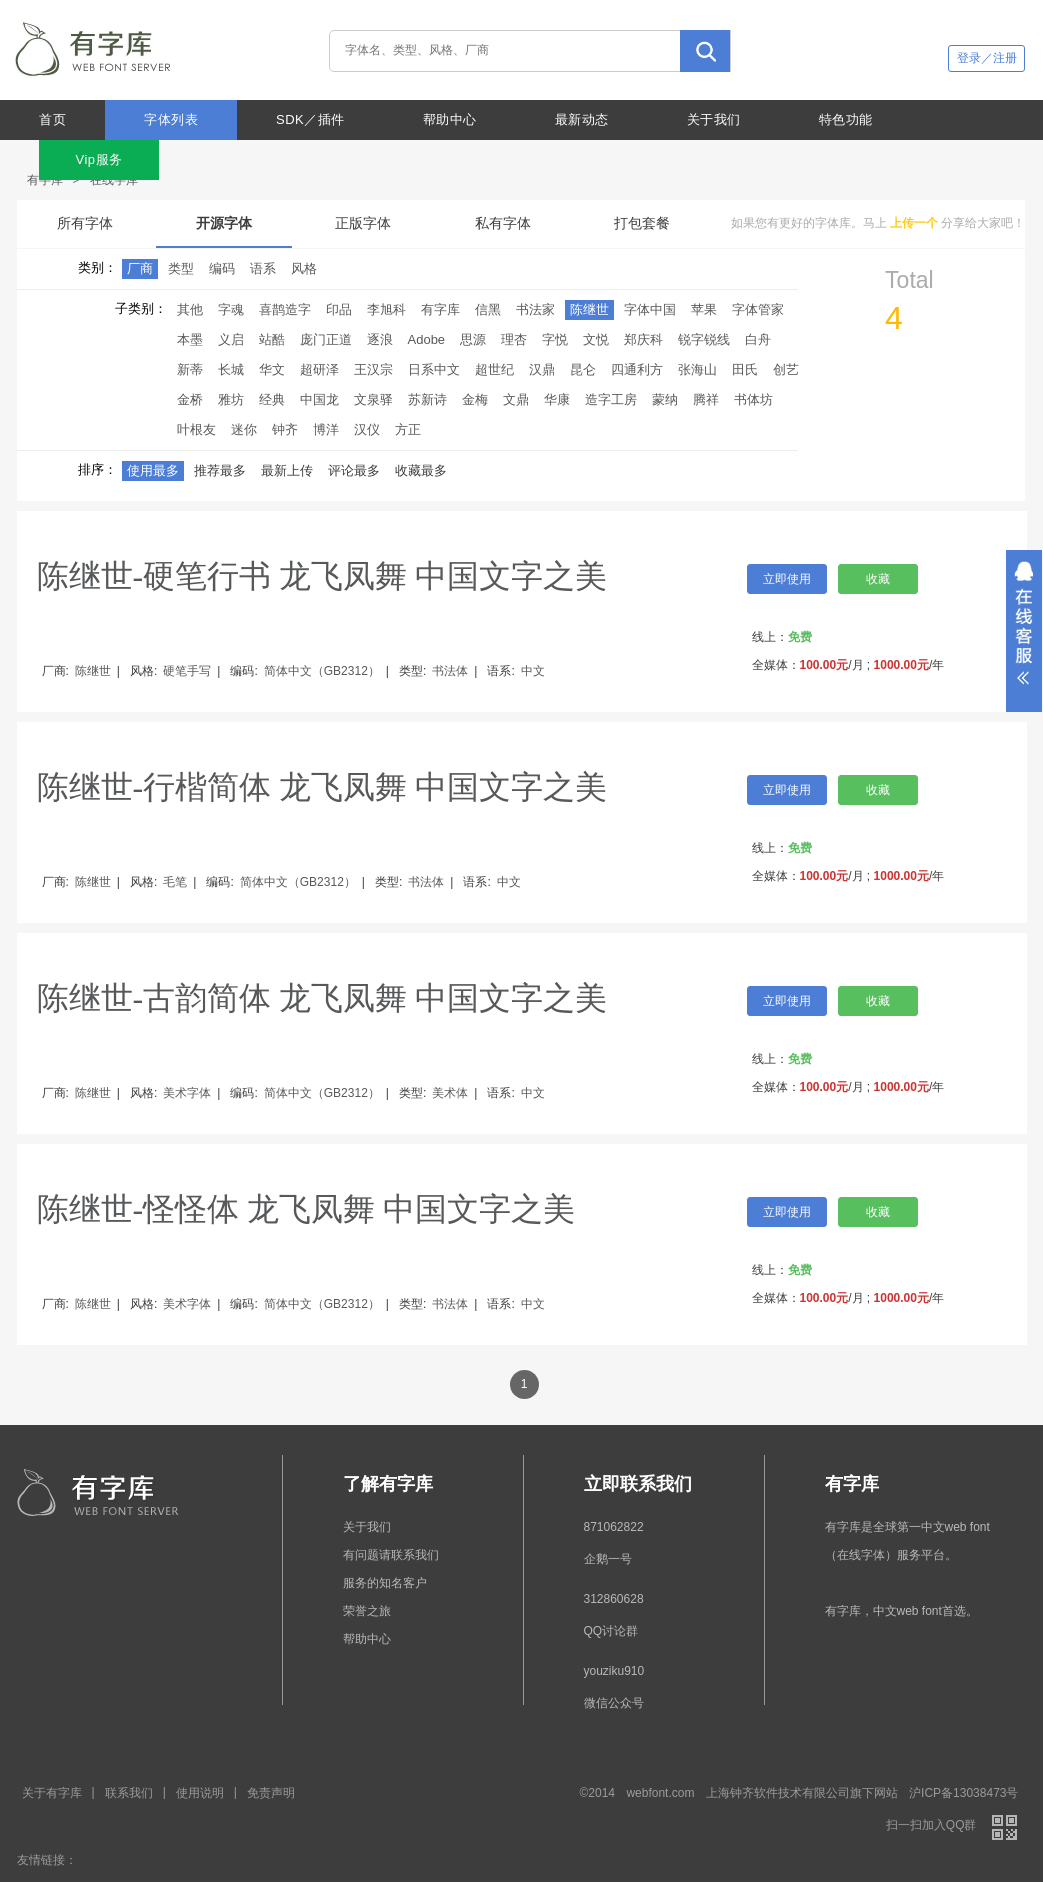 The image size is (1043, 1882). What do you see at coordinates (222, 268) in the screenshot?
I see `编码` at bounding box center [222, 268].